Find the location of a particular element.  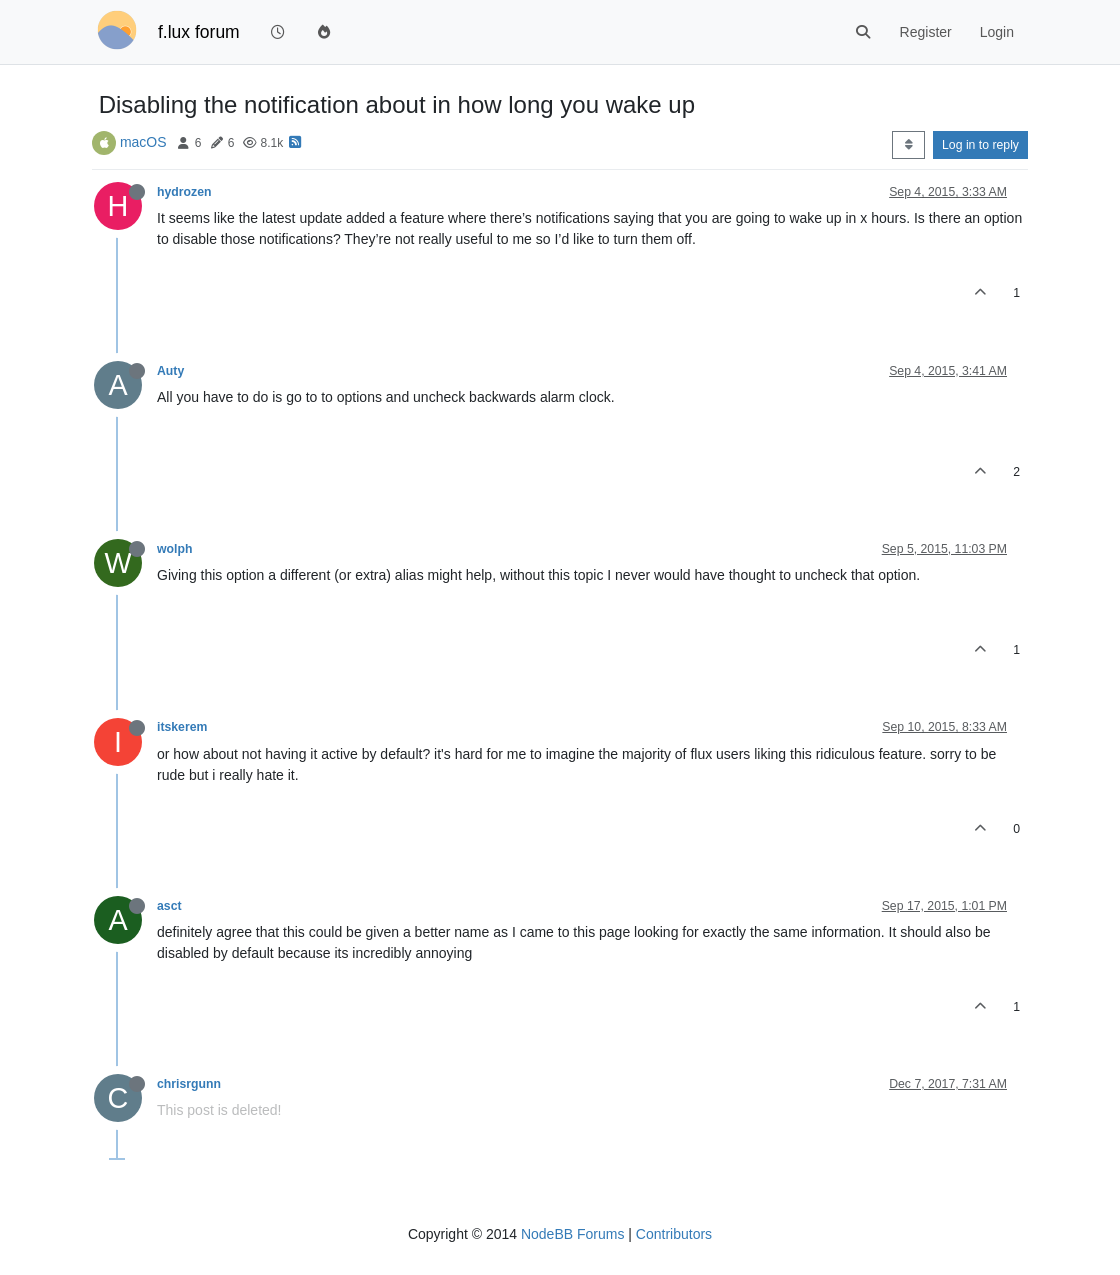

asct is located at coordinates (169, 906).